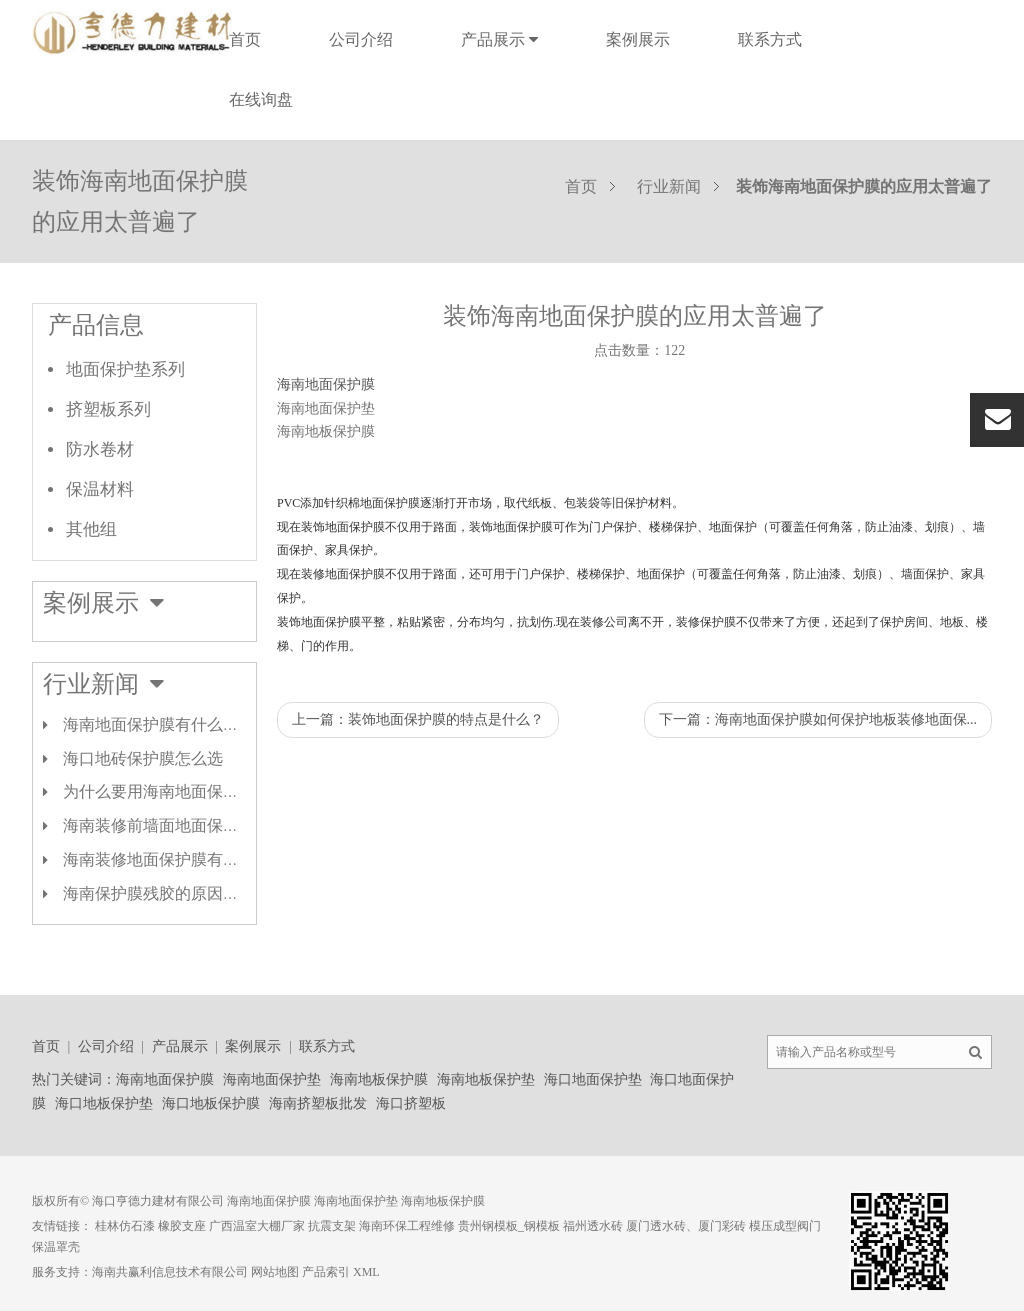 This screenshot has width=1024, height=1311. Describe the element at coordinates (159, 791) in the screenshot. I see `为什么要用海南地面保护膜` at that location.